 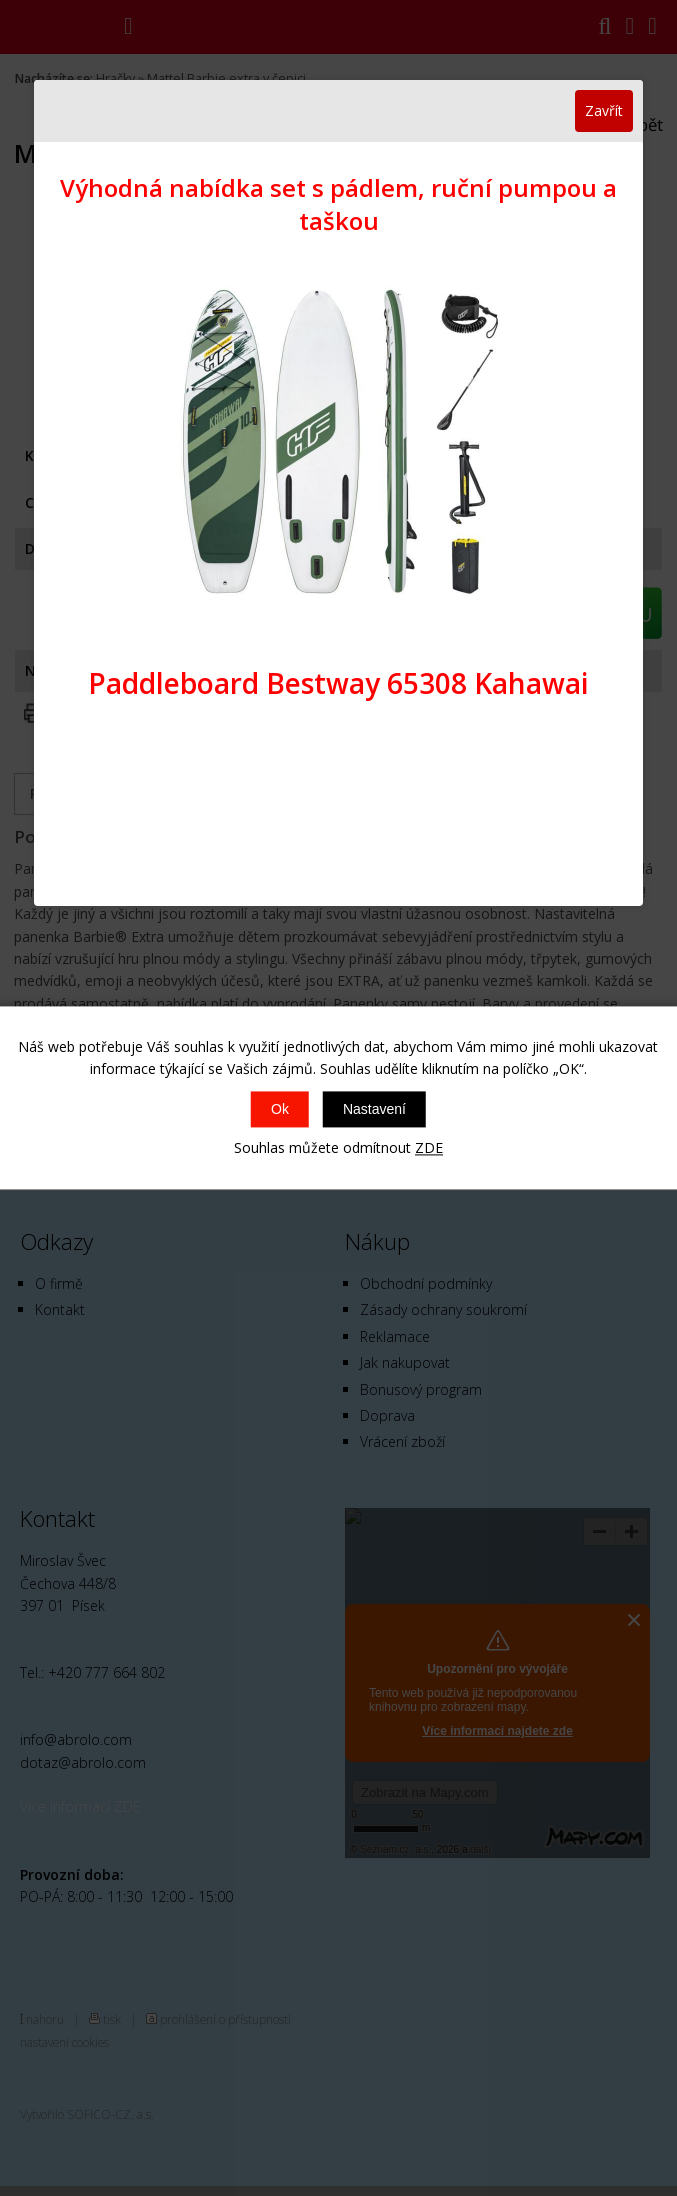 I want to click on ZDE, so click(x=429, y=1147).